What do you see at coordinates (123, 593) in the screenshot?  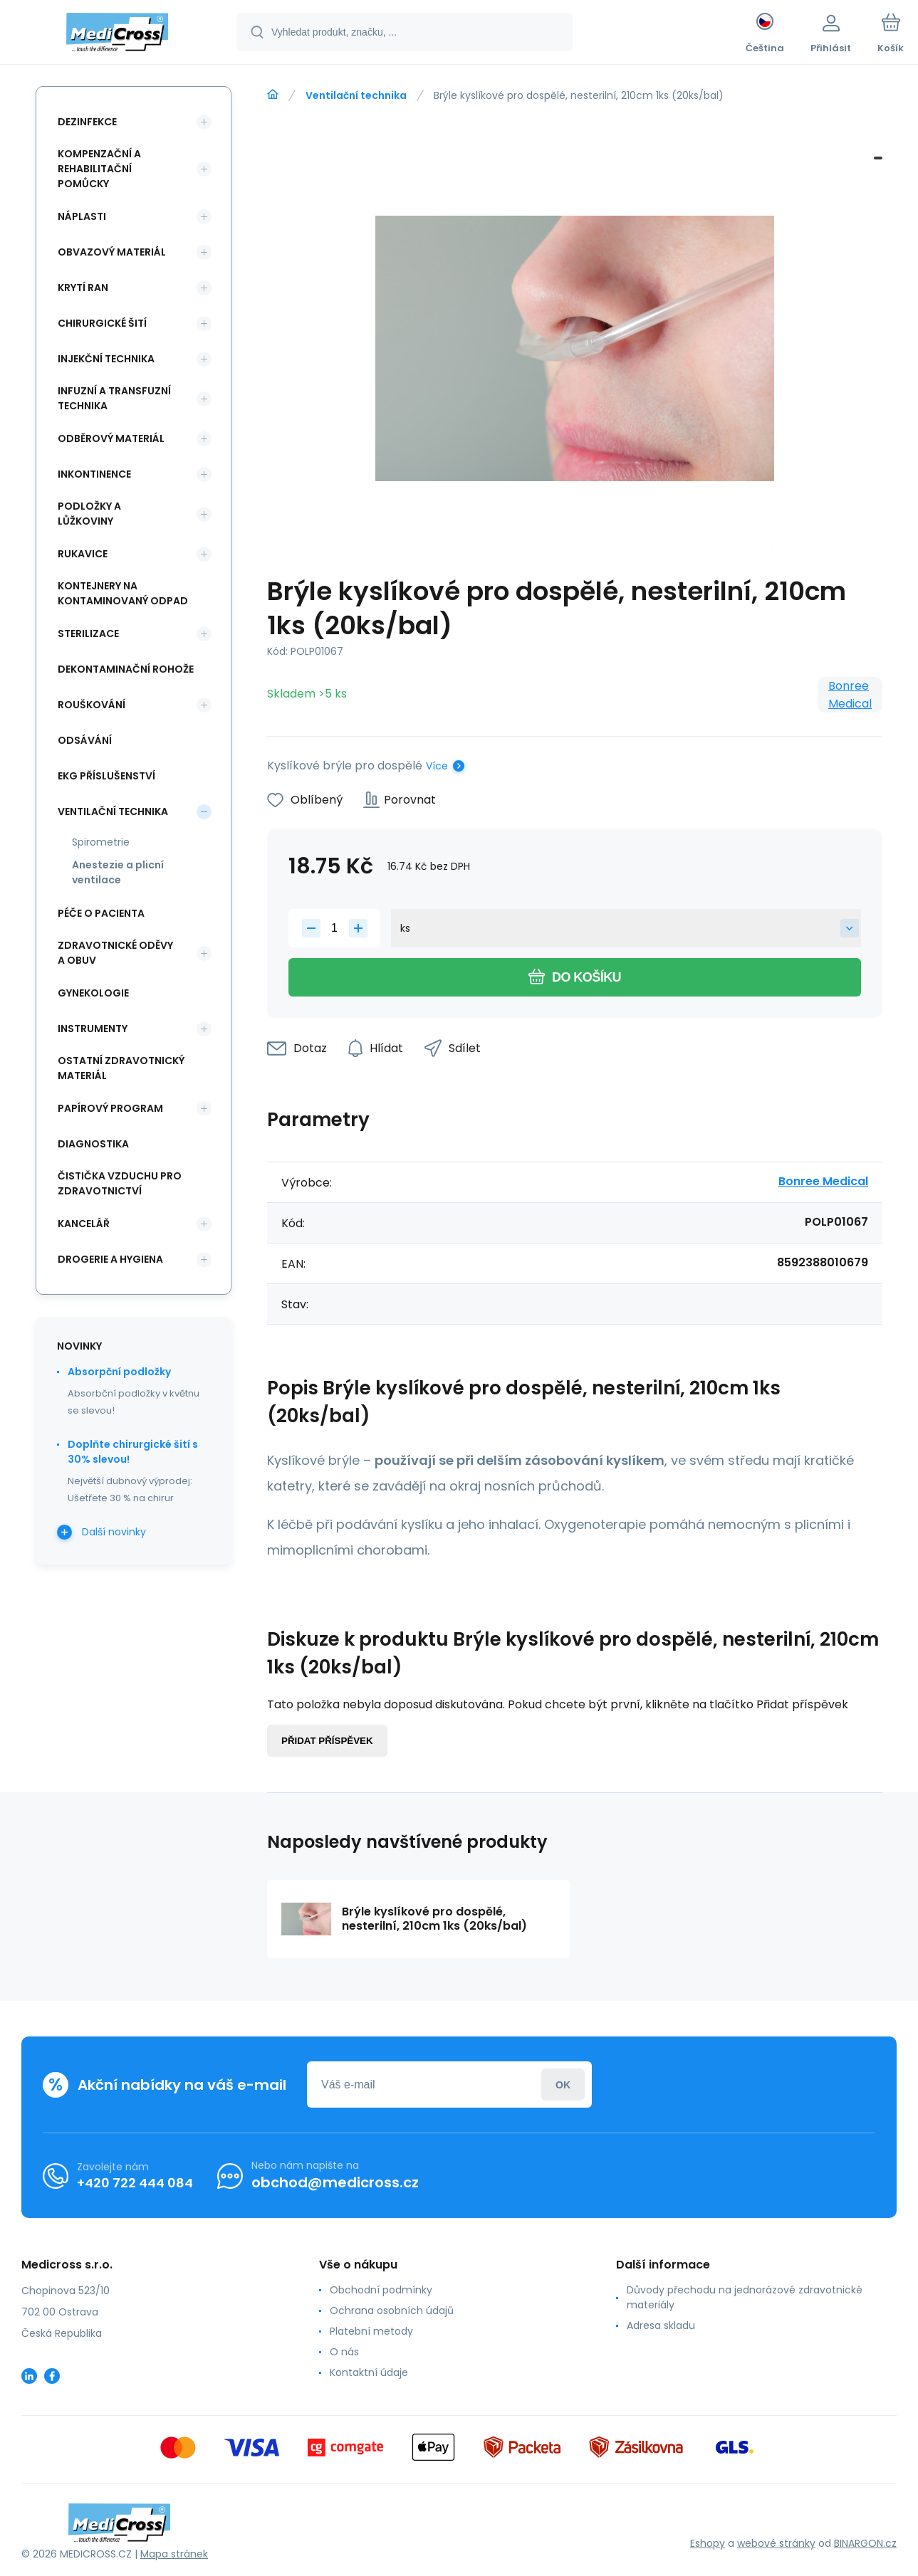 I see `Kontejnery na kontaminovaný odpad` at bounding box center [123, 593].